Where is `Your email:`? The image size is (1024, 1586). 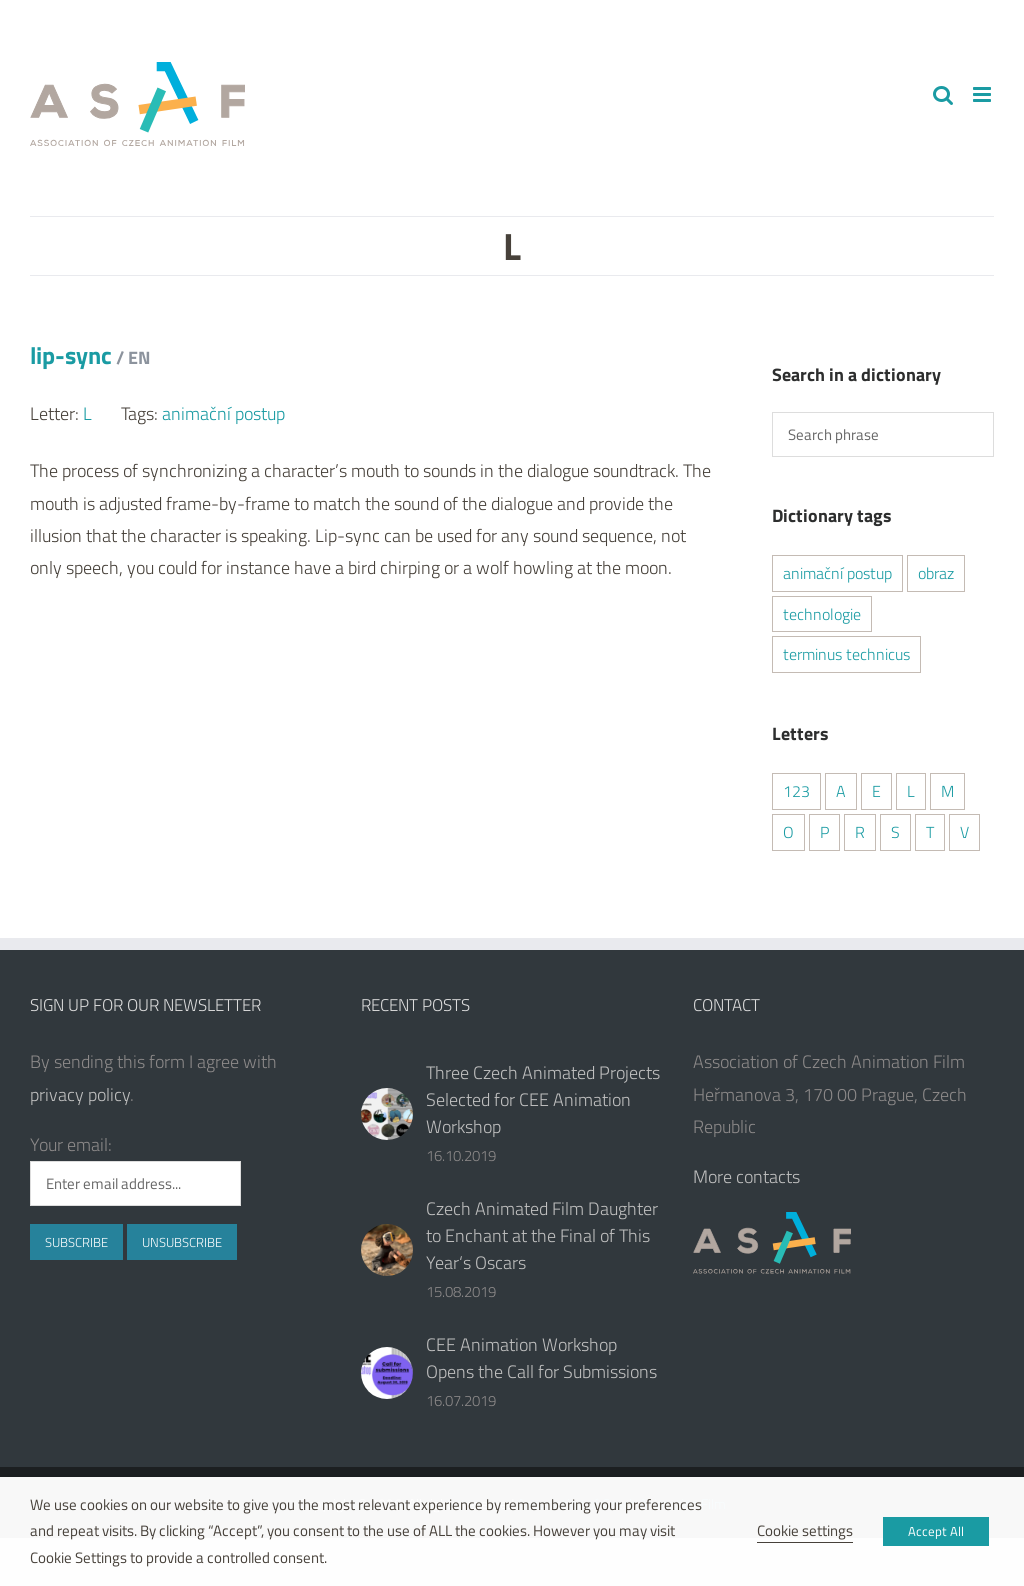 Your email: is located at coordinates (71, 1144).